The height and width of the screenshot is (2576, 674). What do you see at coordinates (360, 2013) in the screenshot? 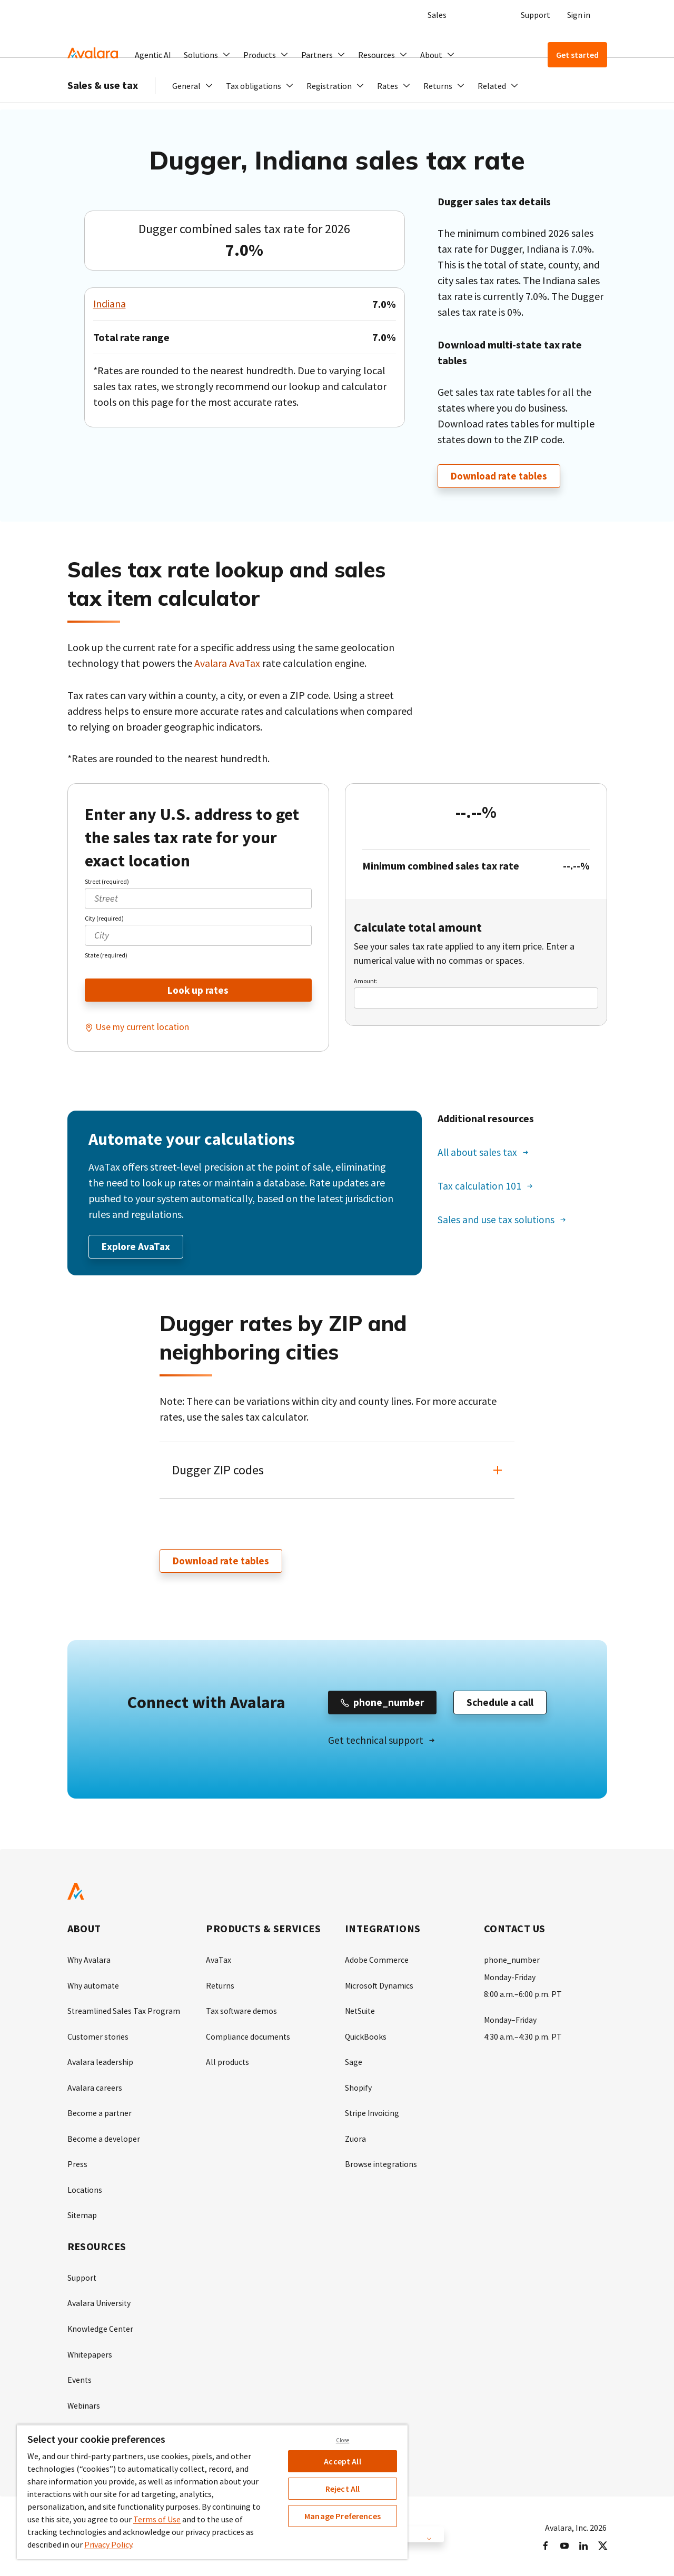
I see `NetSuite` at bounding box center [360, 2013].